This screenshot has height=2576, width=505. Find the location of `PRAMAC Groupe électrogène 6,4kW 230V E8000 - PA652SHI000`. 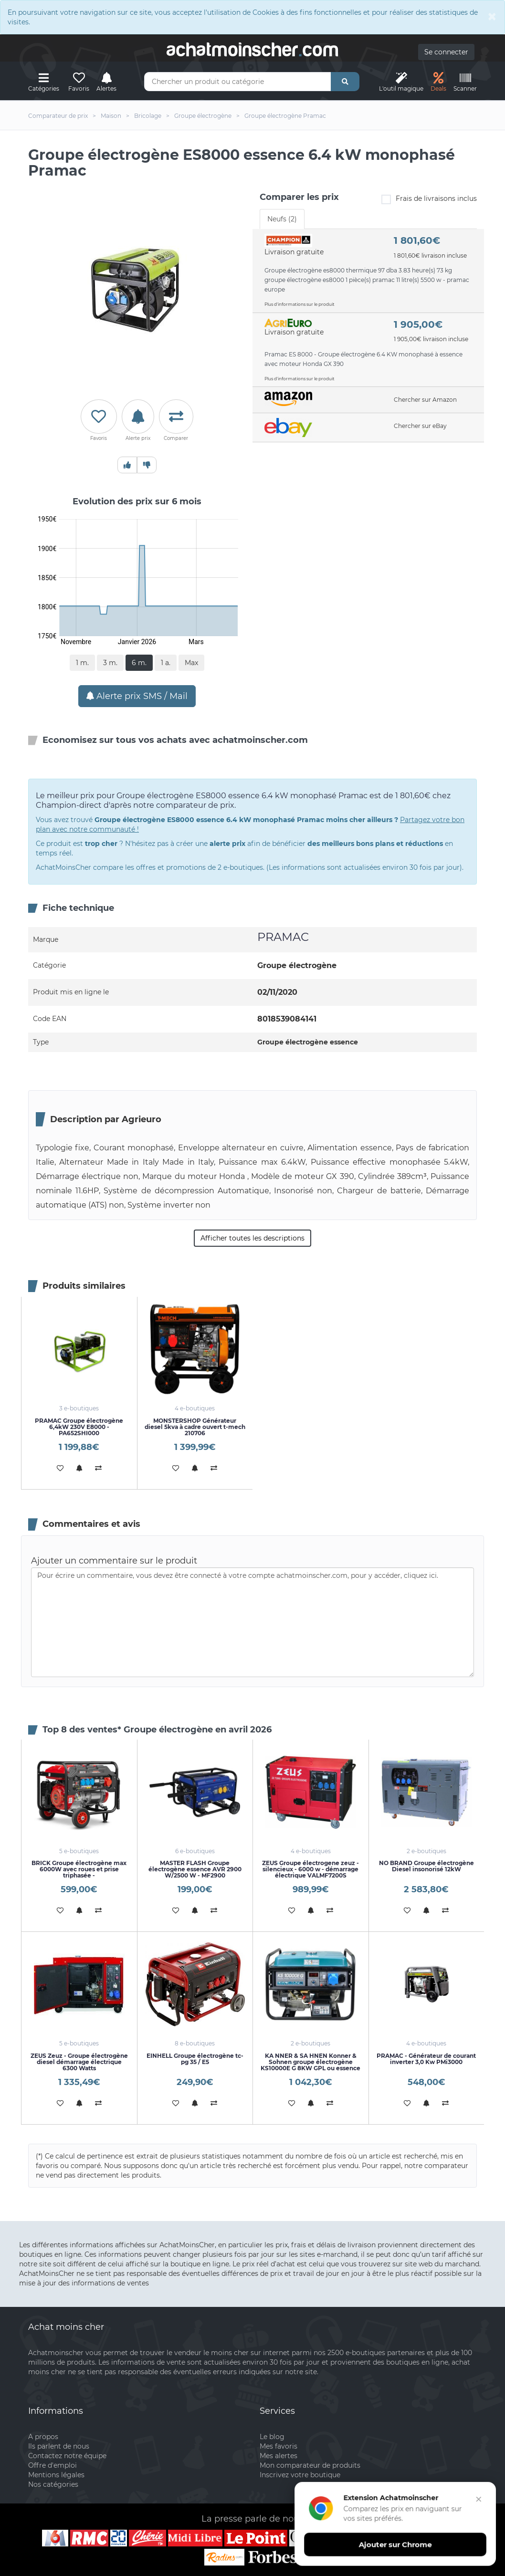

PRAMAC Groupe électrogène 6,4kW 230V E8000 - PA652SHI000 is located at coordinates (79, 1427).